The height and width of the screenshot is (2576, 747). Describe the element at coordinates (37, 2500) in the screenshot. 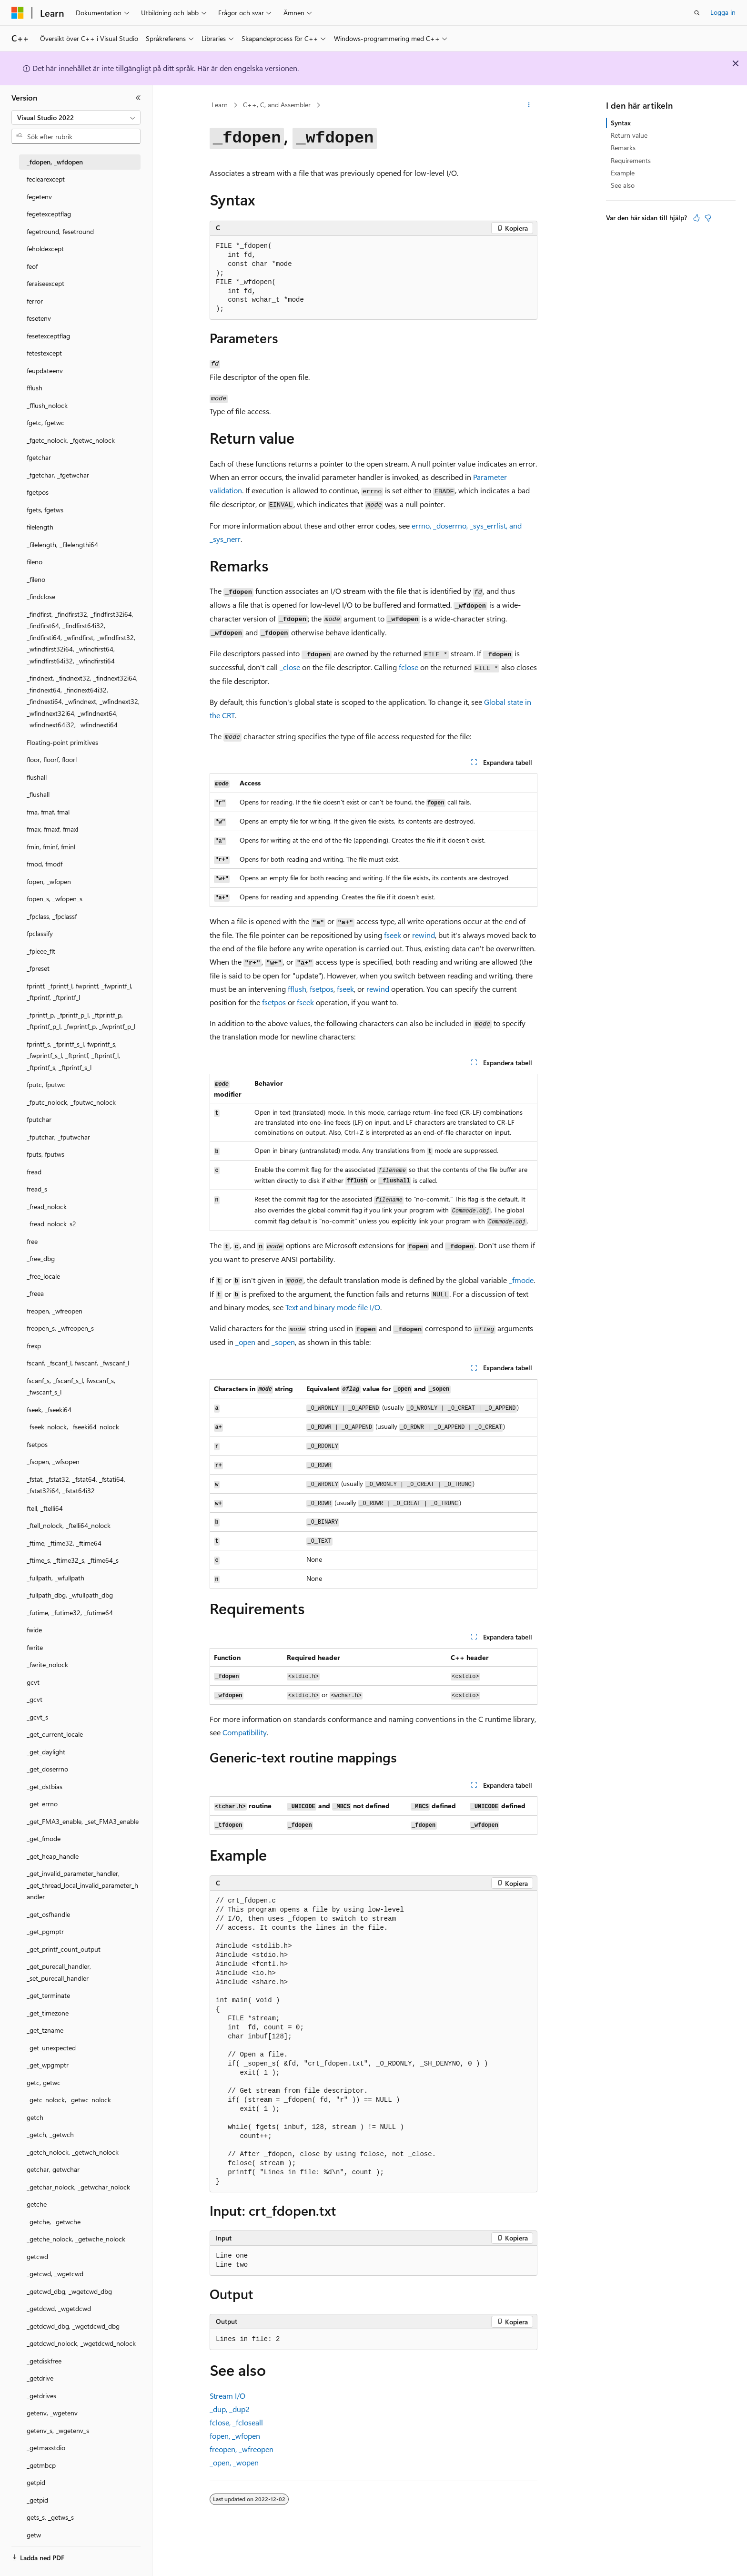

I see `_getpid [treeitem]` at that location.